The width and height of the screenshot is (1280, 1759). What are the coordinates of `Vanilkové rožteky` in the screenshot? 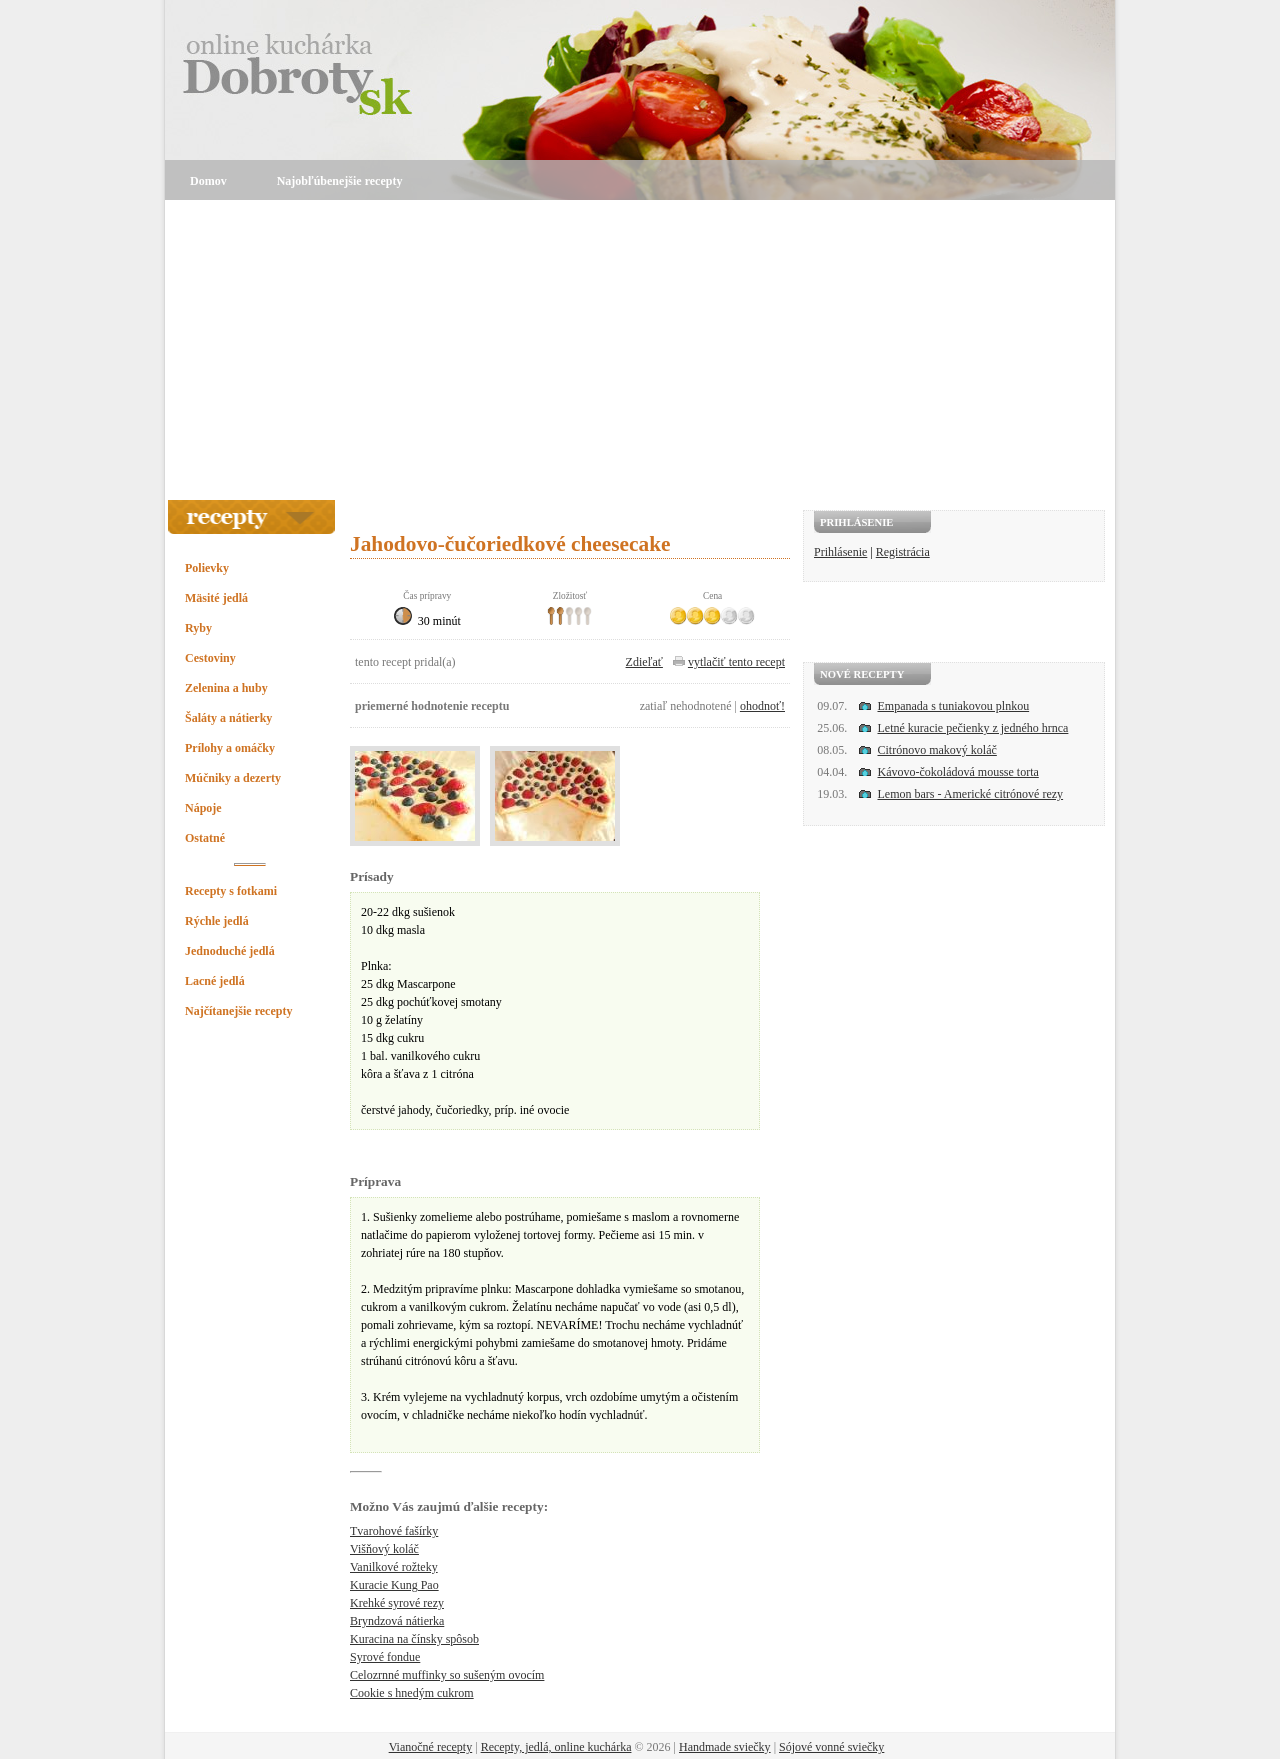 It's located at (394, 1567).